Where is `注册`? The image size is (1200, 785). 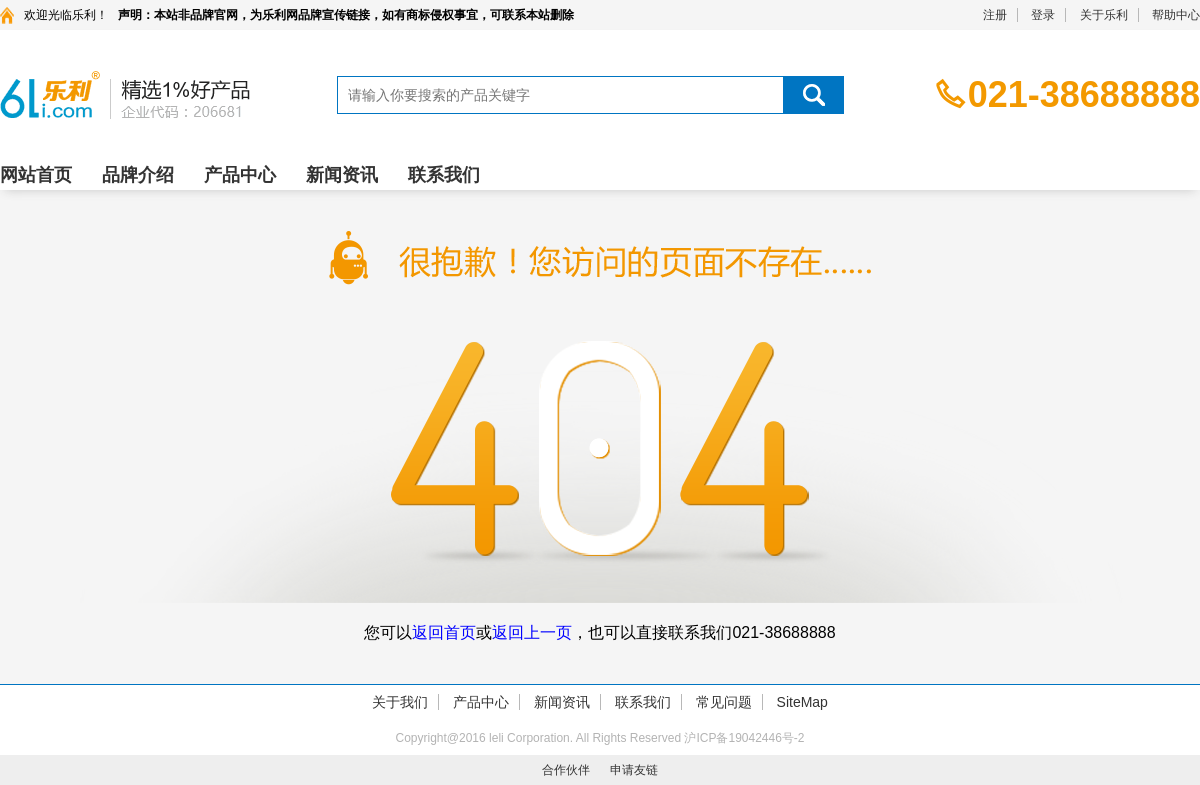 注册 is located at coordinates (995, 15).